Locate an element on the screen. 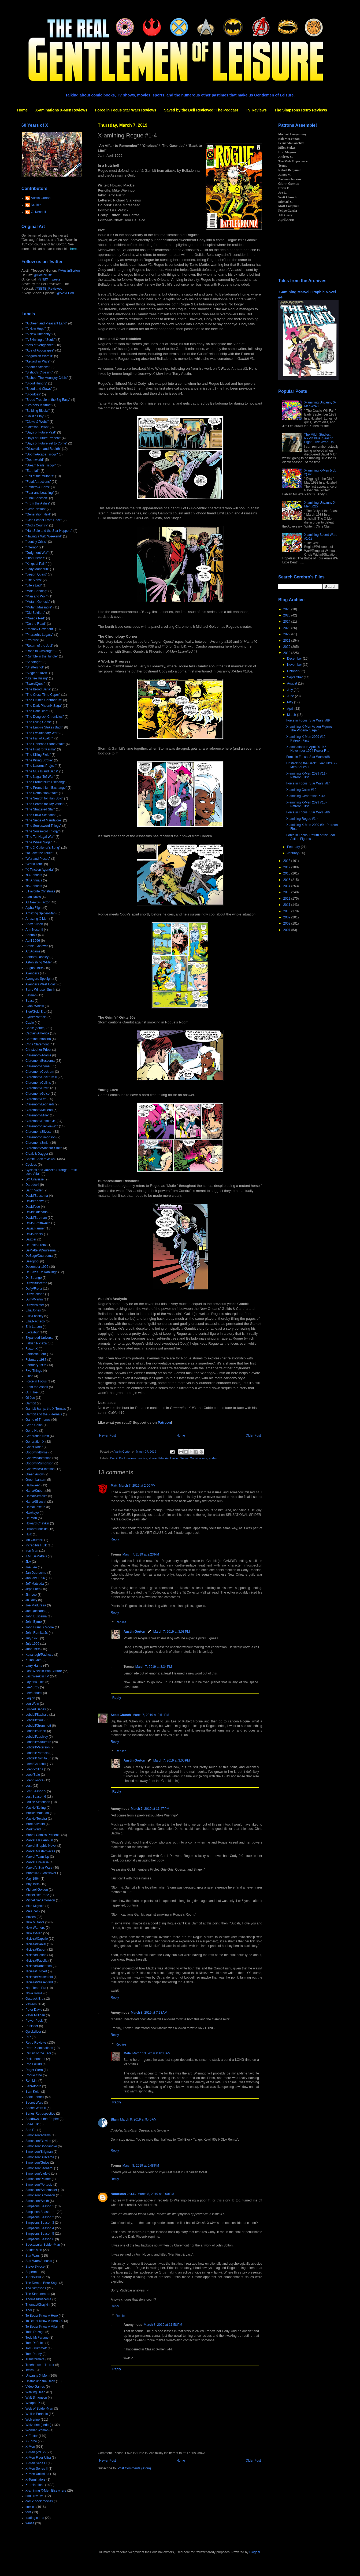  Halloween is located at coordinates (32, 1485).